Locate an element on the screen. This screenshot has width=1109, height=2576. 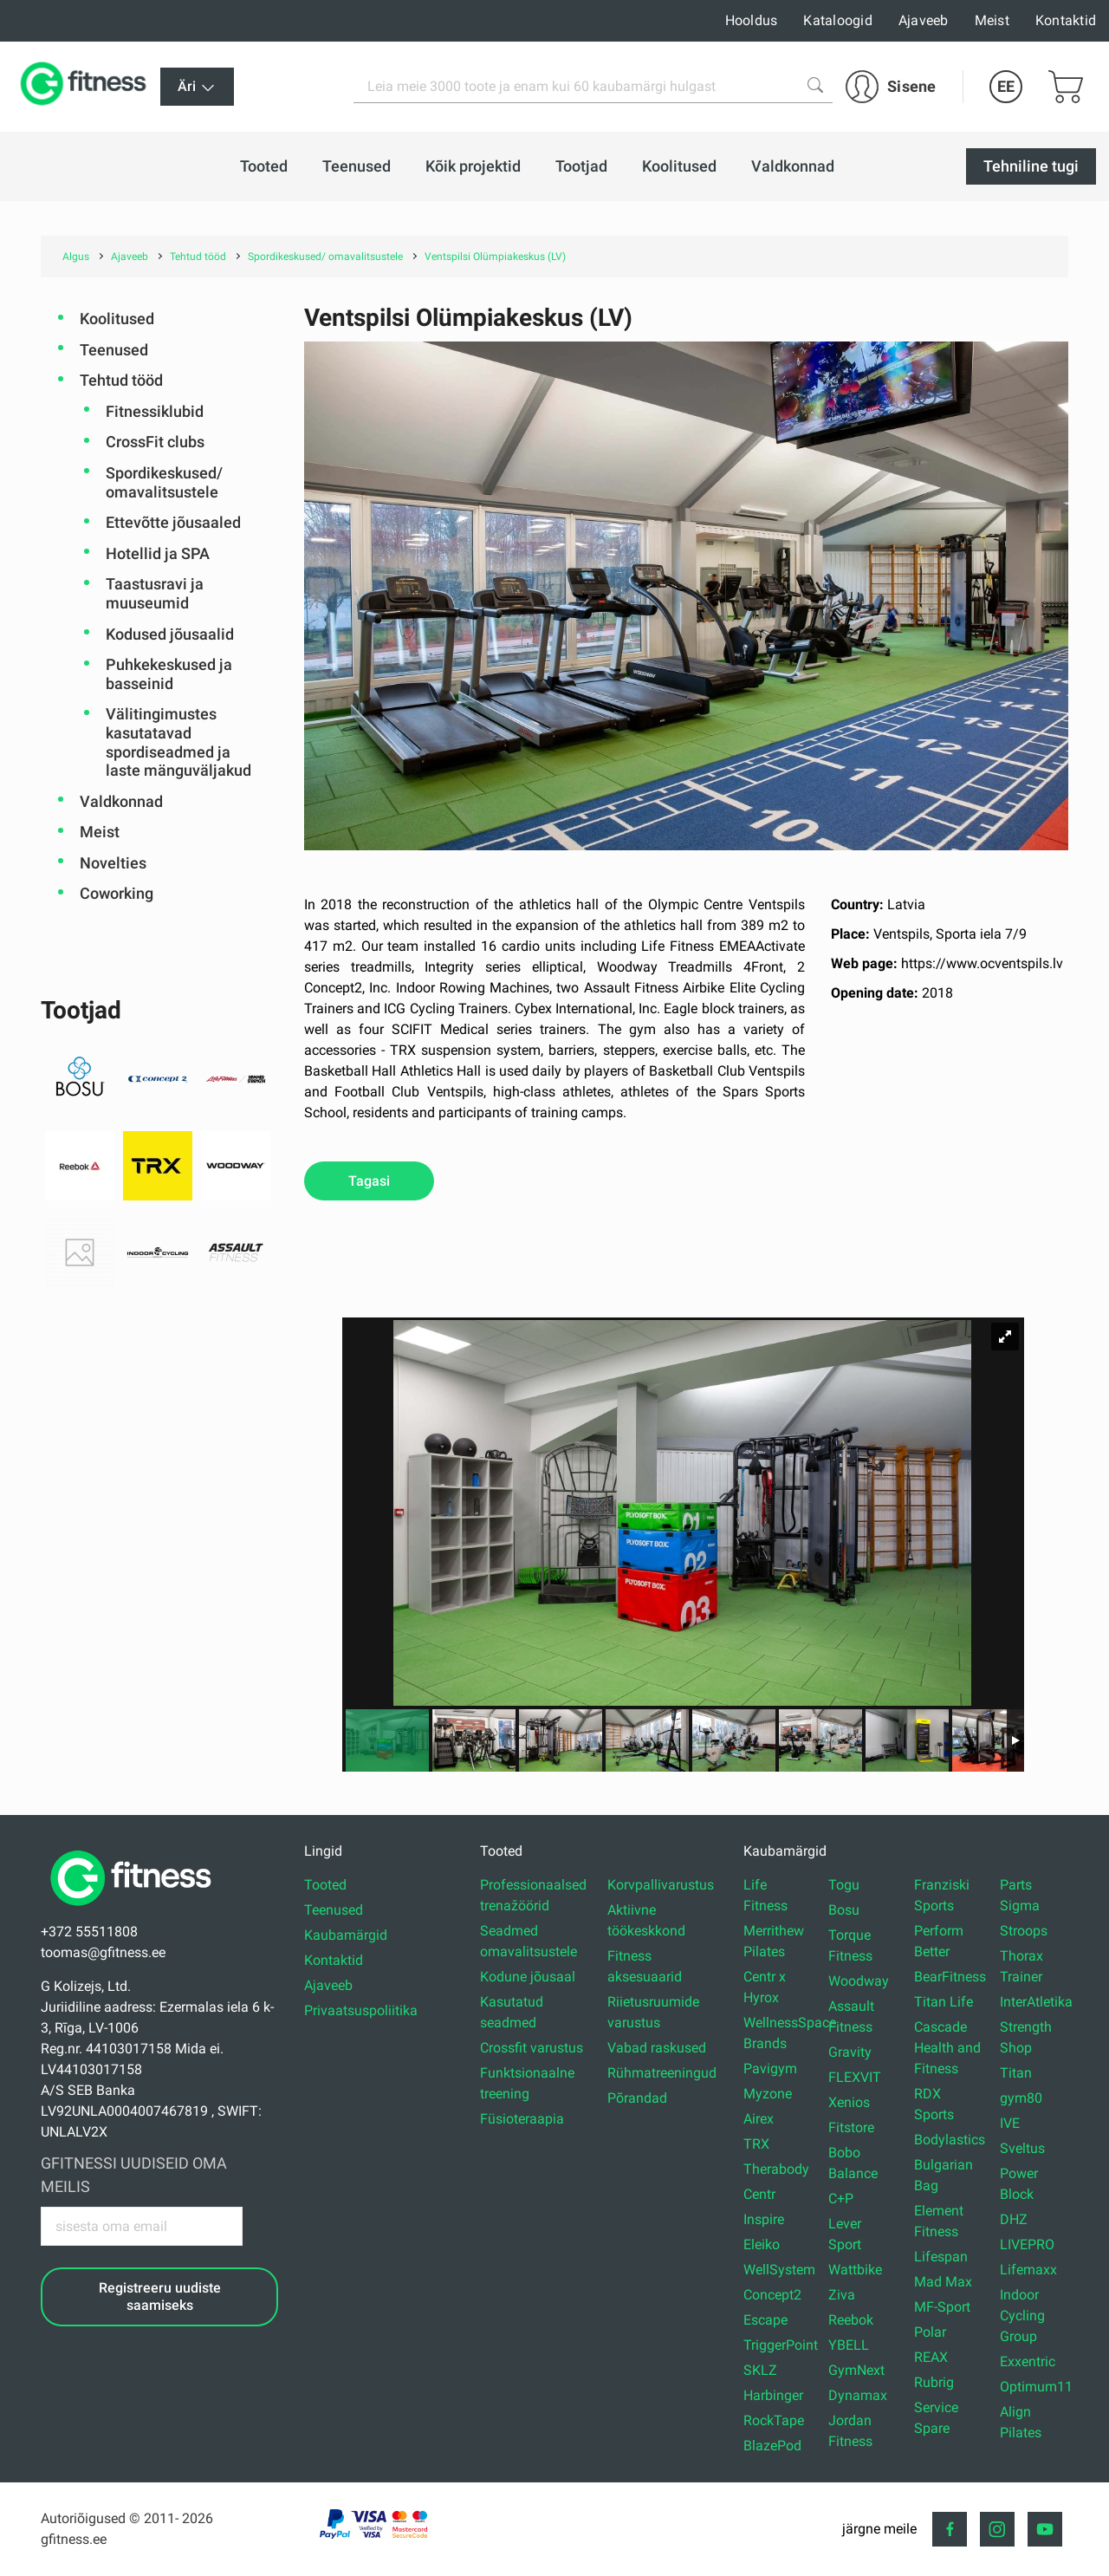
DHZ is located at coordinates (1014, 2219).